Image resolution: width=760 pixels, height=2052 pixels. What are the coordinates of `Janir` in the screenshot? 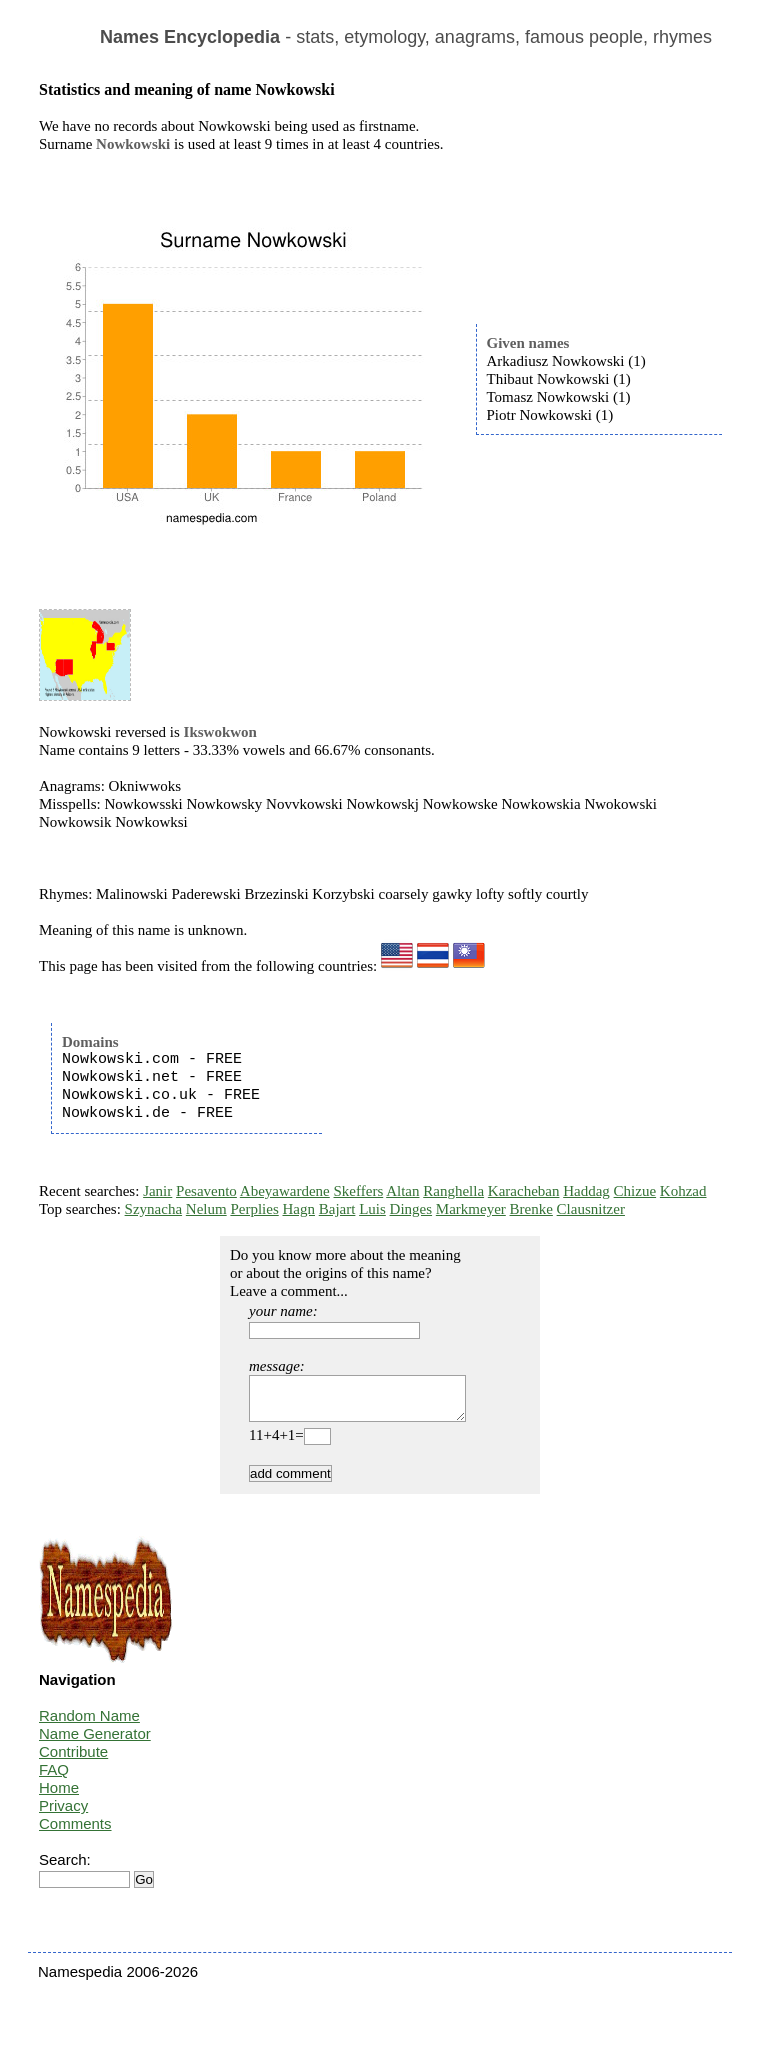 It's located at (157, 1191).